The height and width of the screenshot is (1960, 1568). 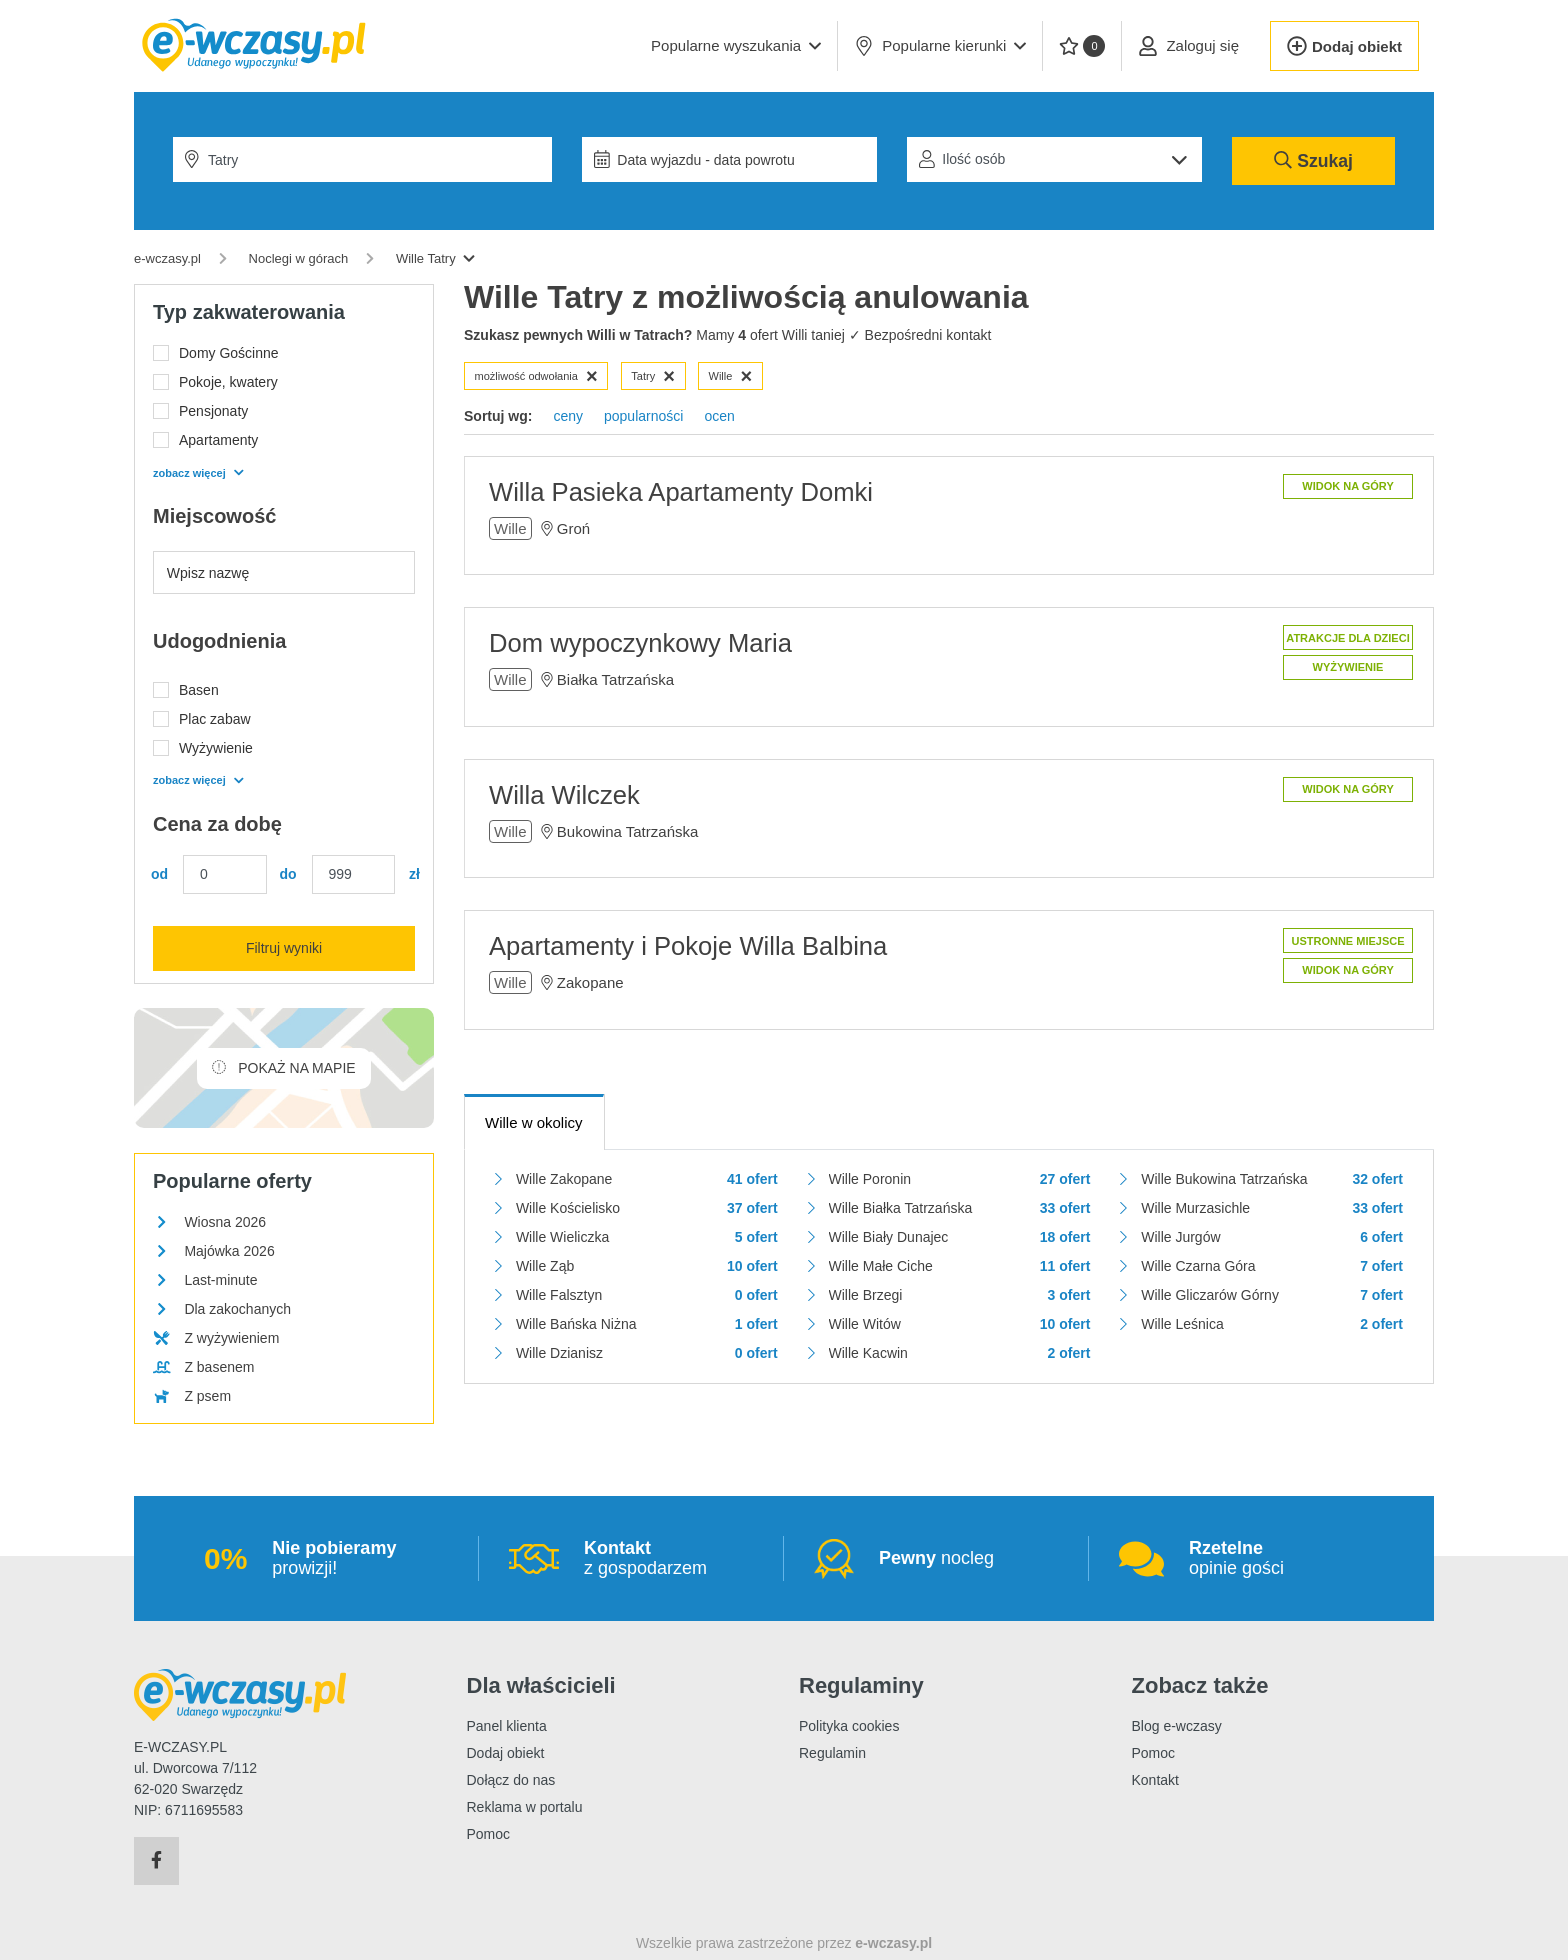 I want to click on Wille w okolicy, so click(x=534, y=1122).